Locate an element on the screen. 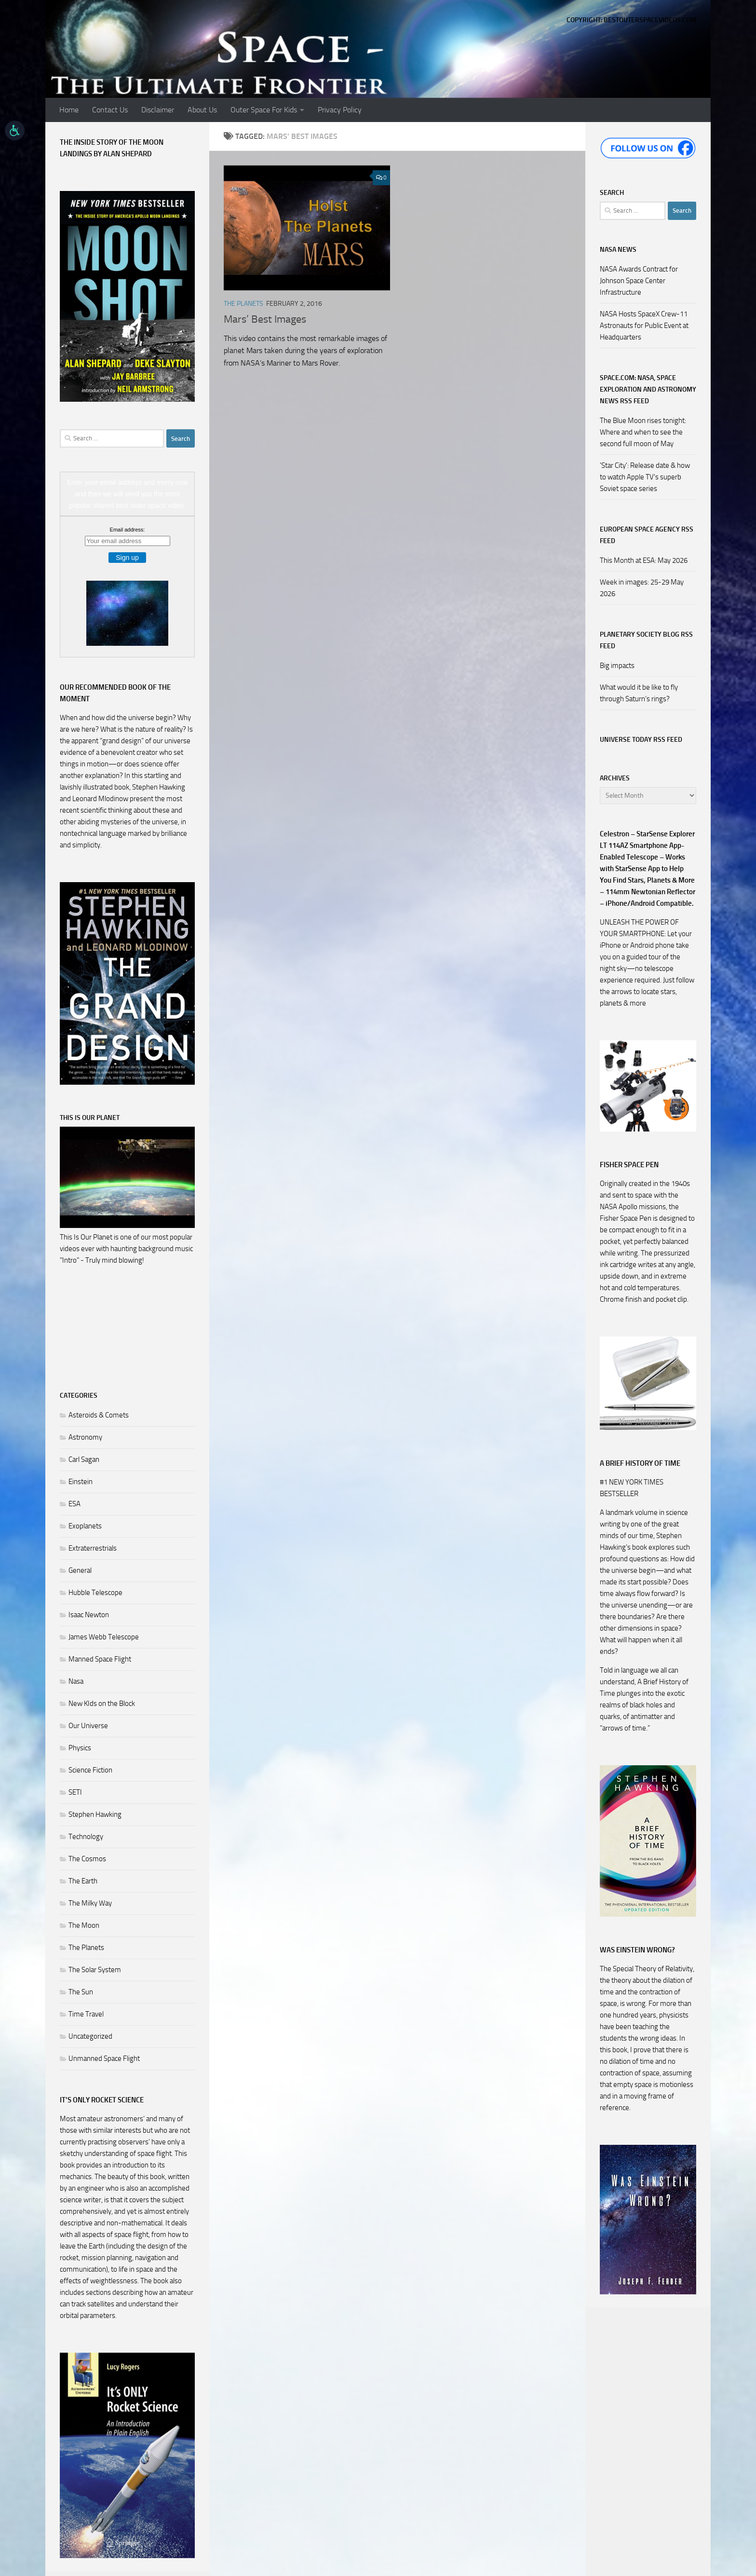  About Us is located at coordinates (202, 109).